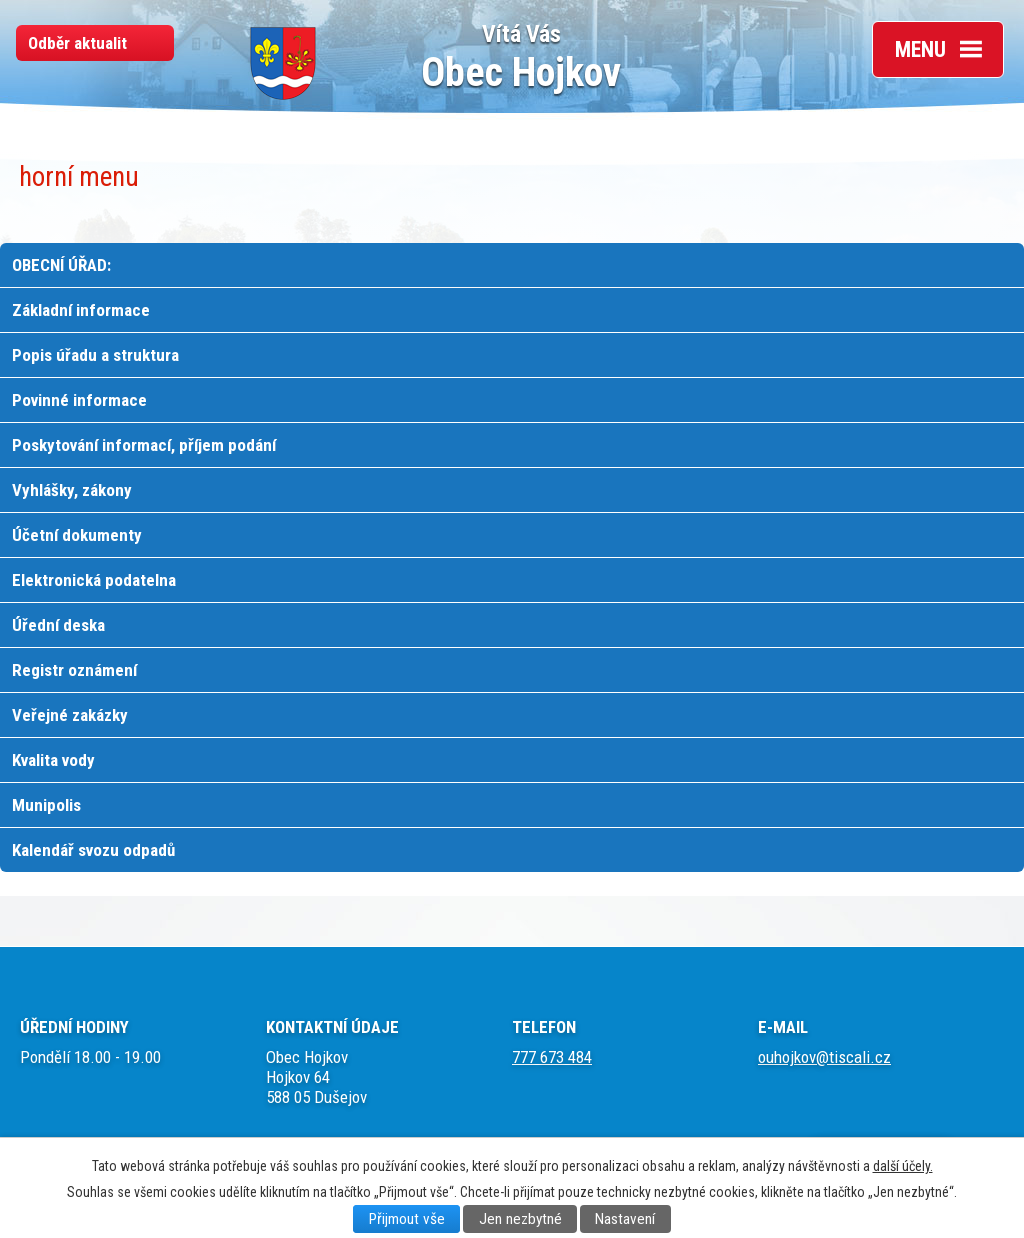 This screenshot has width=1024, height=1238. I want to click on Přijmout vše, so click(407, 1219).